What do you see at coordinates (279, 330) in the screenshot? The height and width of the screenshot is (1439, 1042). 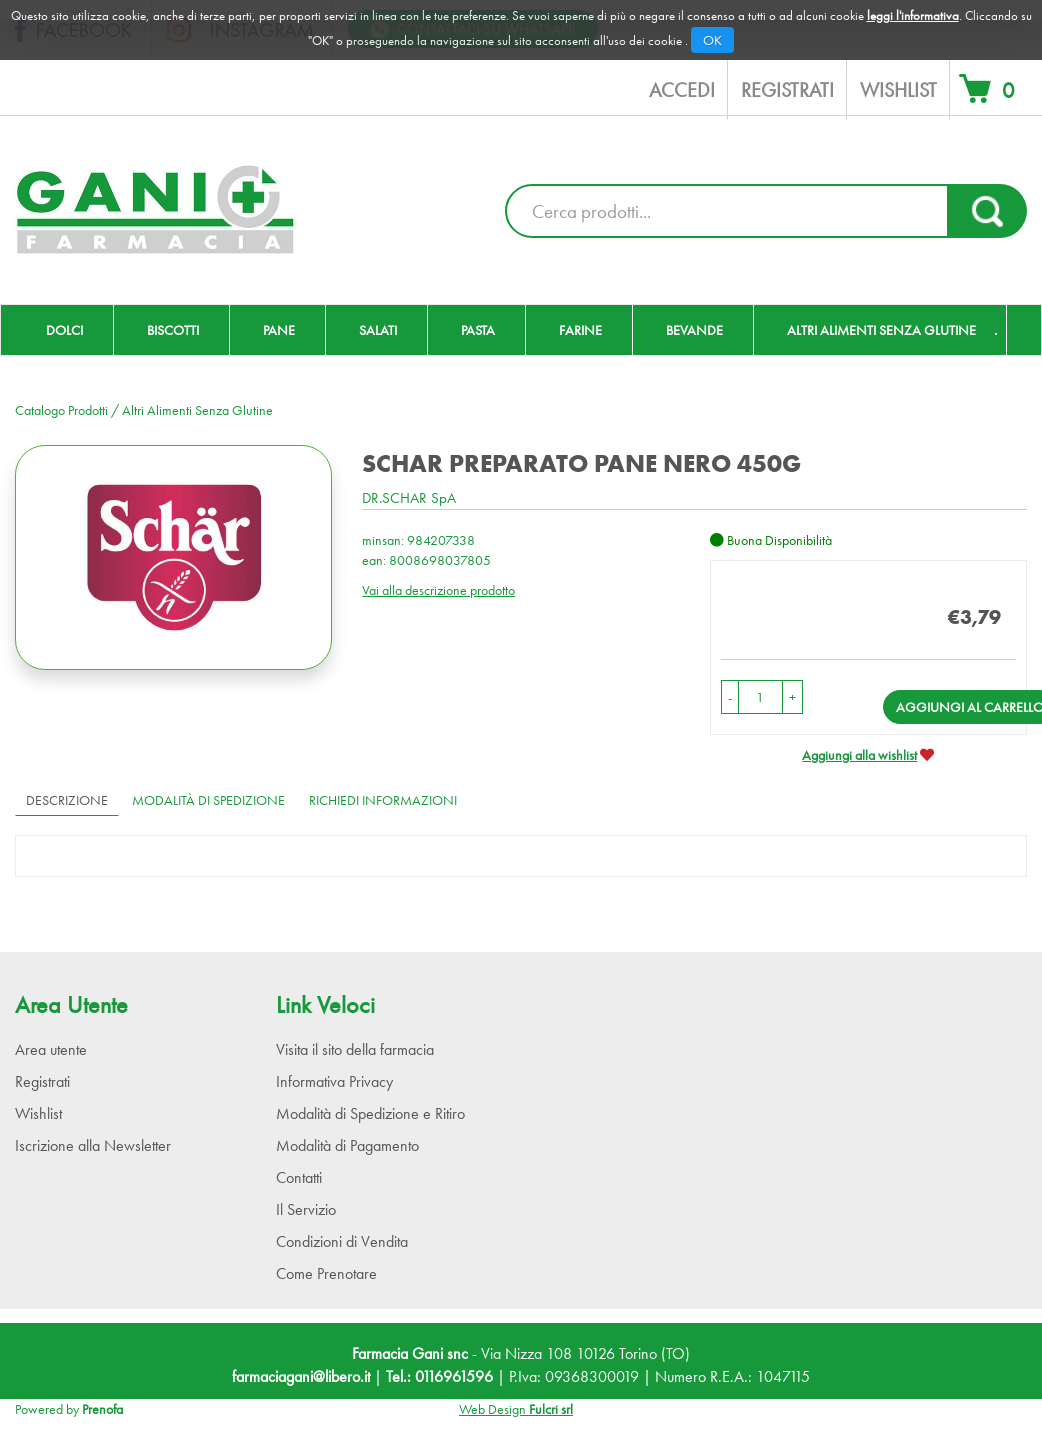 I see `Pane [button]` at bounding box center [279, 330].